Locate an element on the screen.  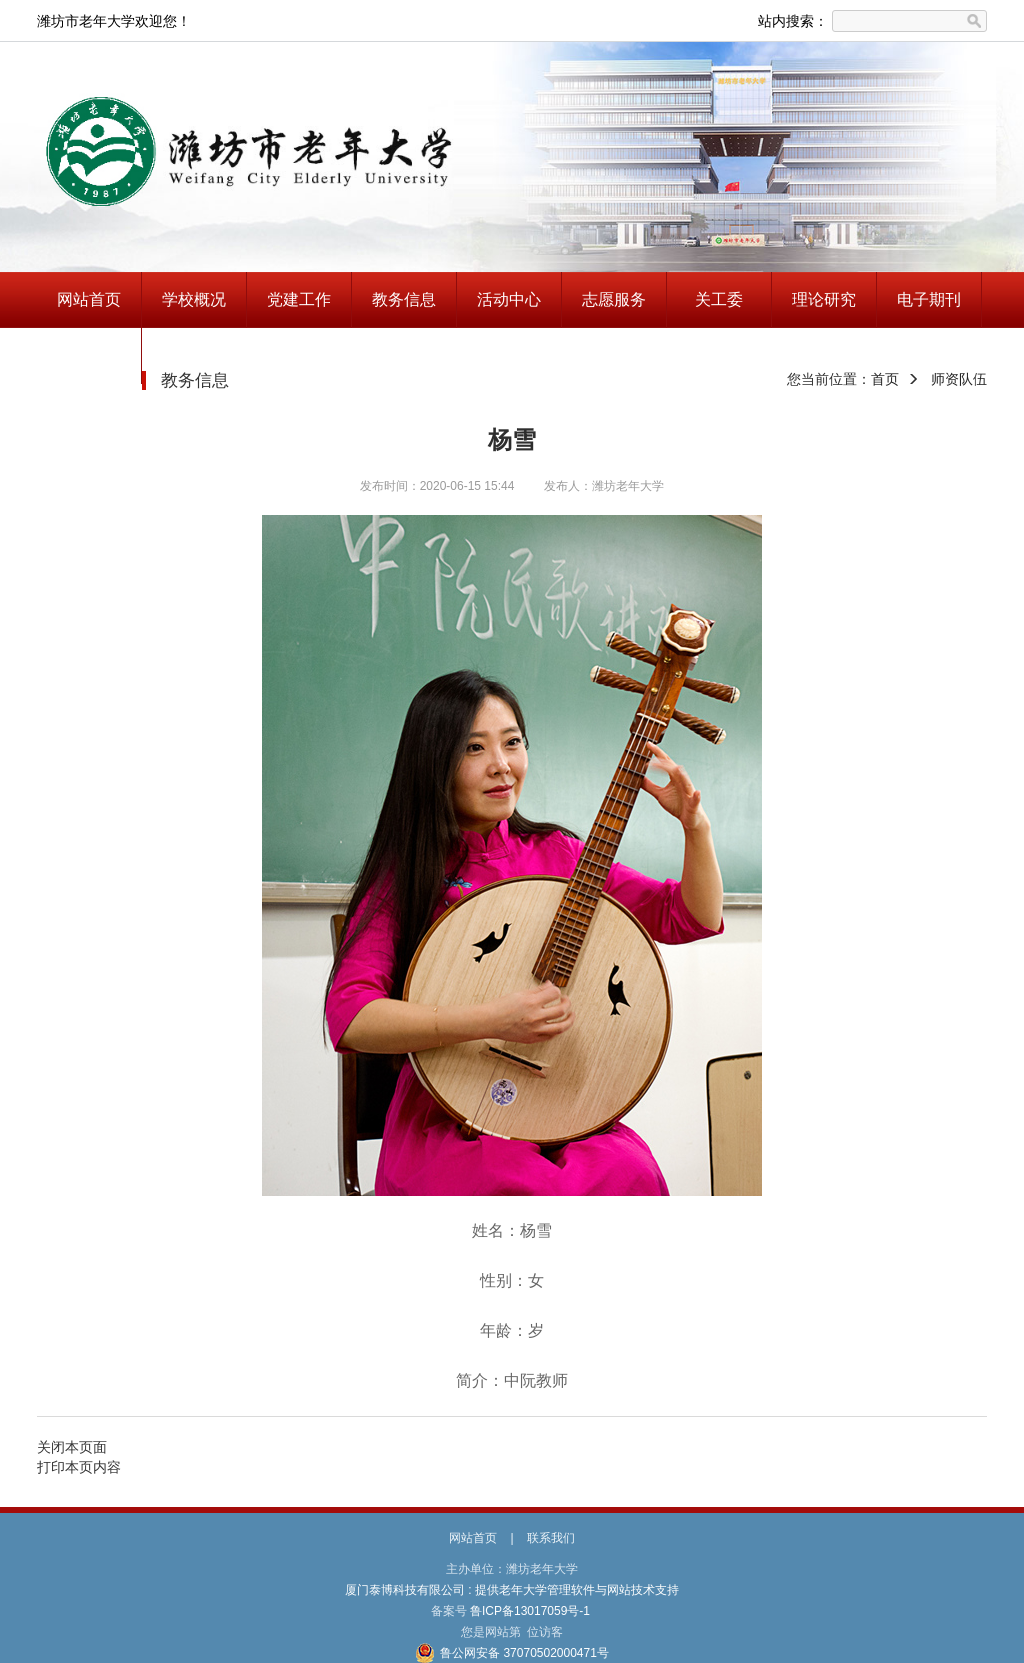
关工委 is located at coordinates (719, 299).